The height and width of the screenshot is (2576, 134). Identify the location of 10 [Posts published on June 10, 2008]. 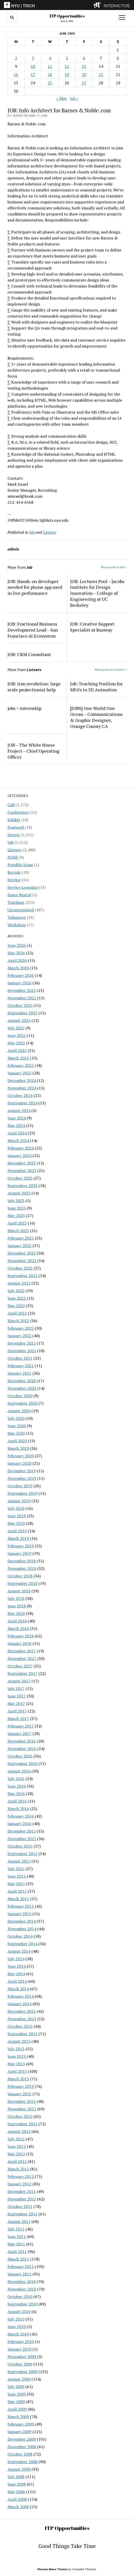
(33, 66).